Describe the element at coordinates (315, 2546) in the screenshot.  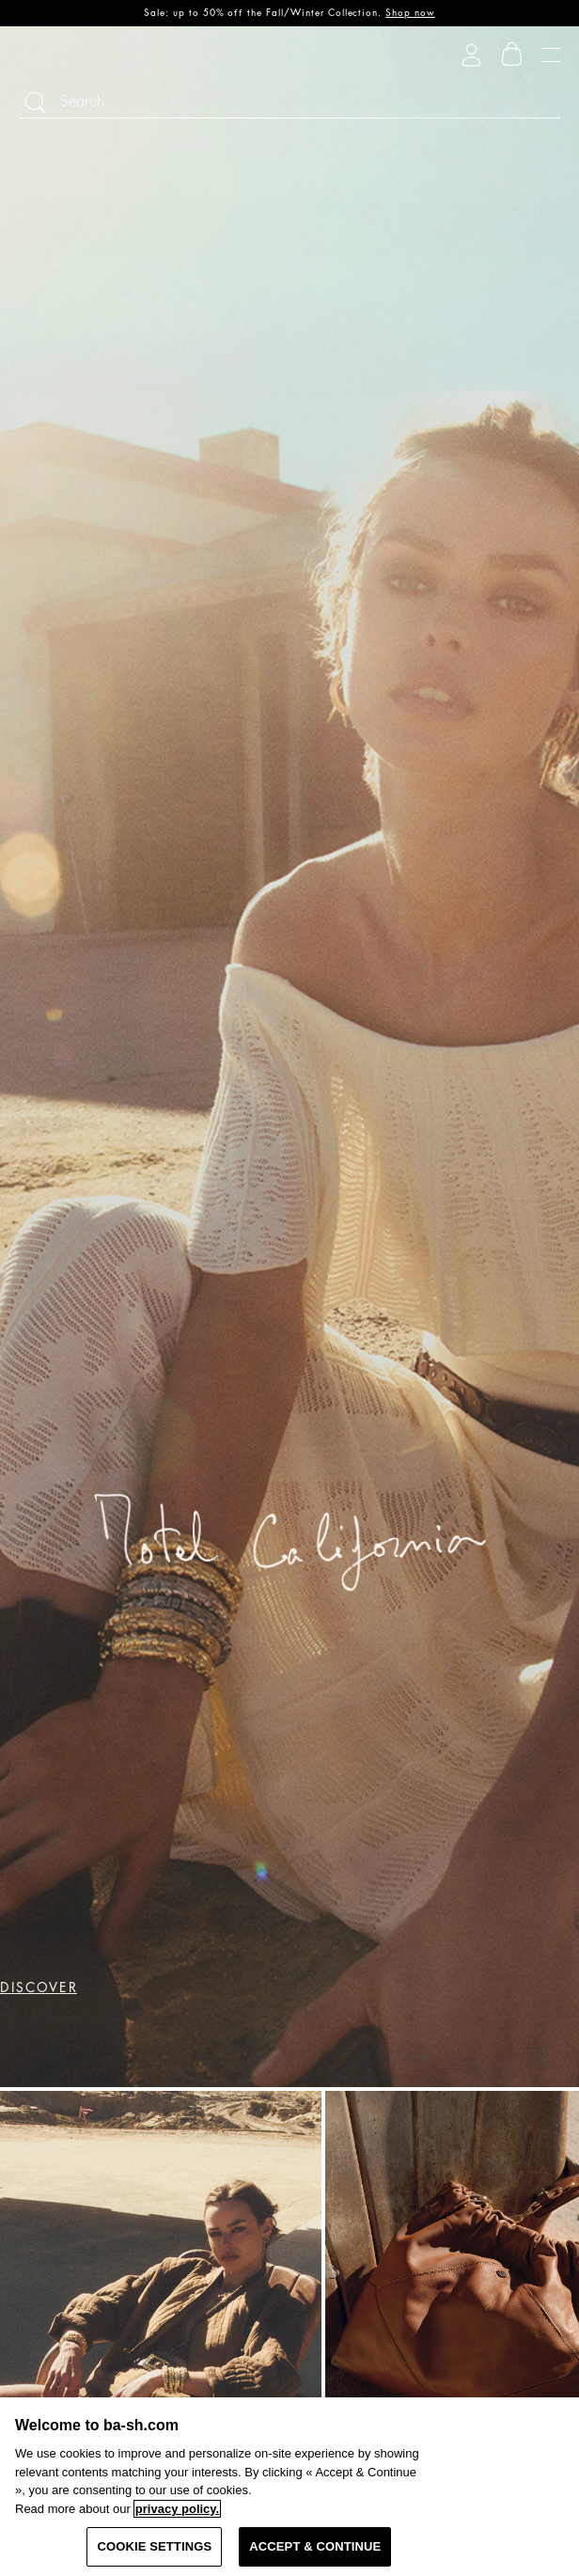
I see `ACCEPT & CONTINUE` at that location.